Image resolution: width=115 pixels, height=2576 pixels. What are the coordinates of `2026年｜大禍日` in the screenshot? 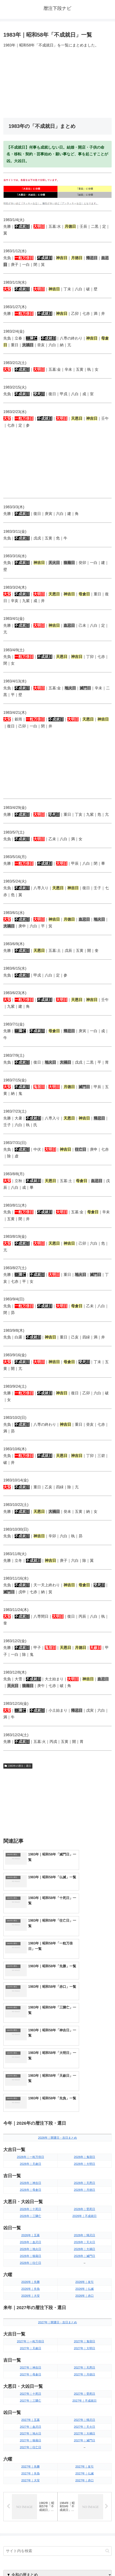 It's located at (84, 2122).